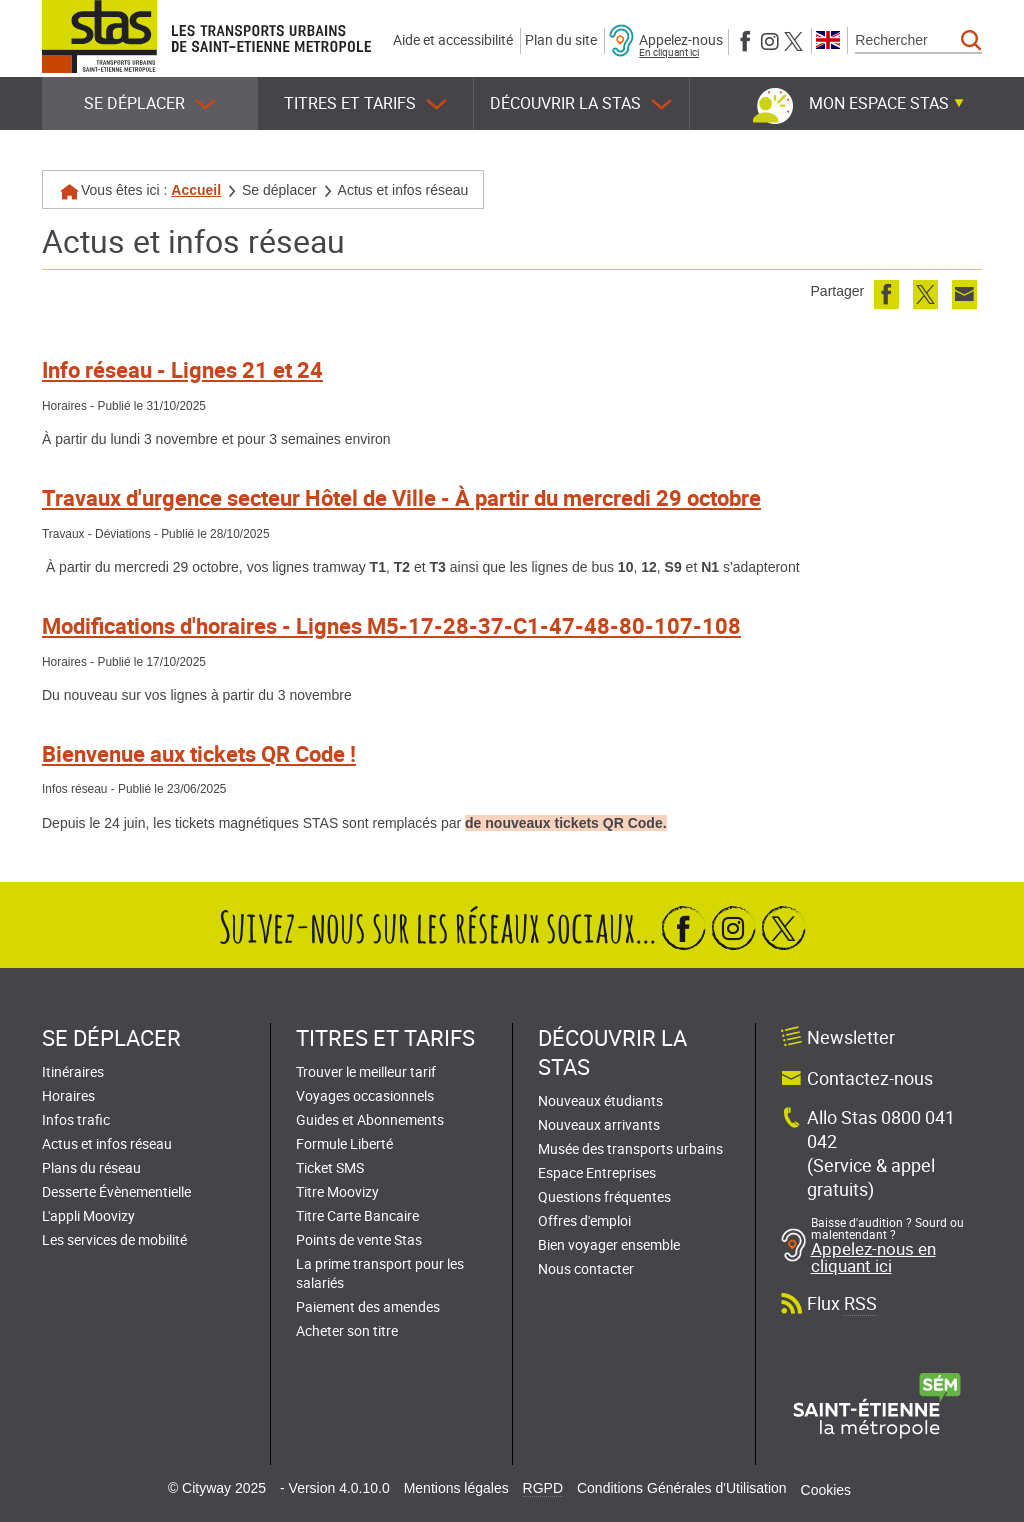  Describe the element at coordinates (359, 1239) in the screenshot. I see `Points de vente Stas` at that location.